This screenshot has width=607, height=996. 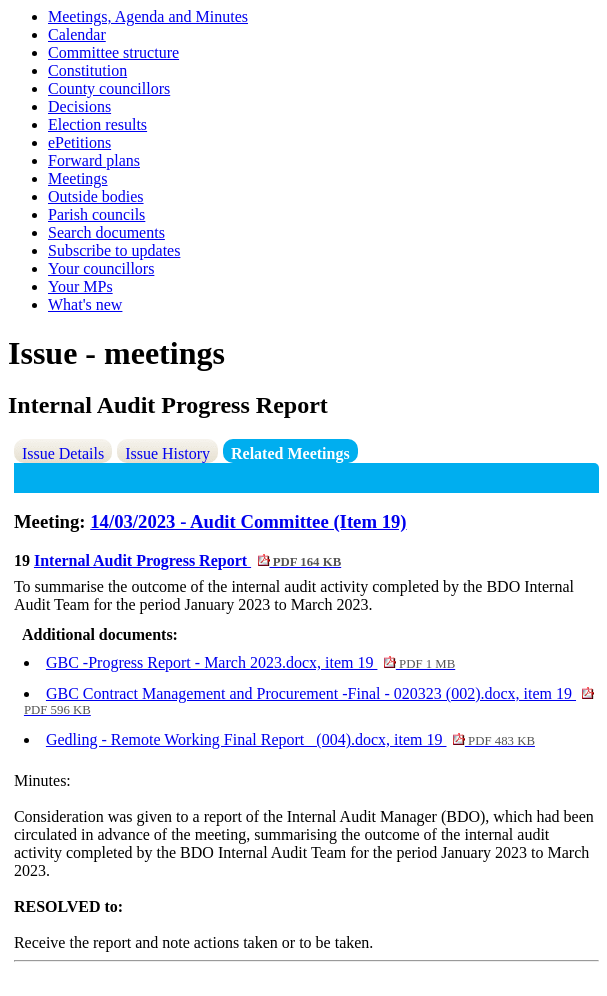 I want to click on Meetings, Agenda and Minutes, so click(x=148, y=16).